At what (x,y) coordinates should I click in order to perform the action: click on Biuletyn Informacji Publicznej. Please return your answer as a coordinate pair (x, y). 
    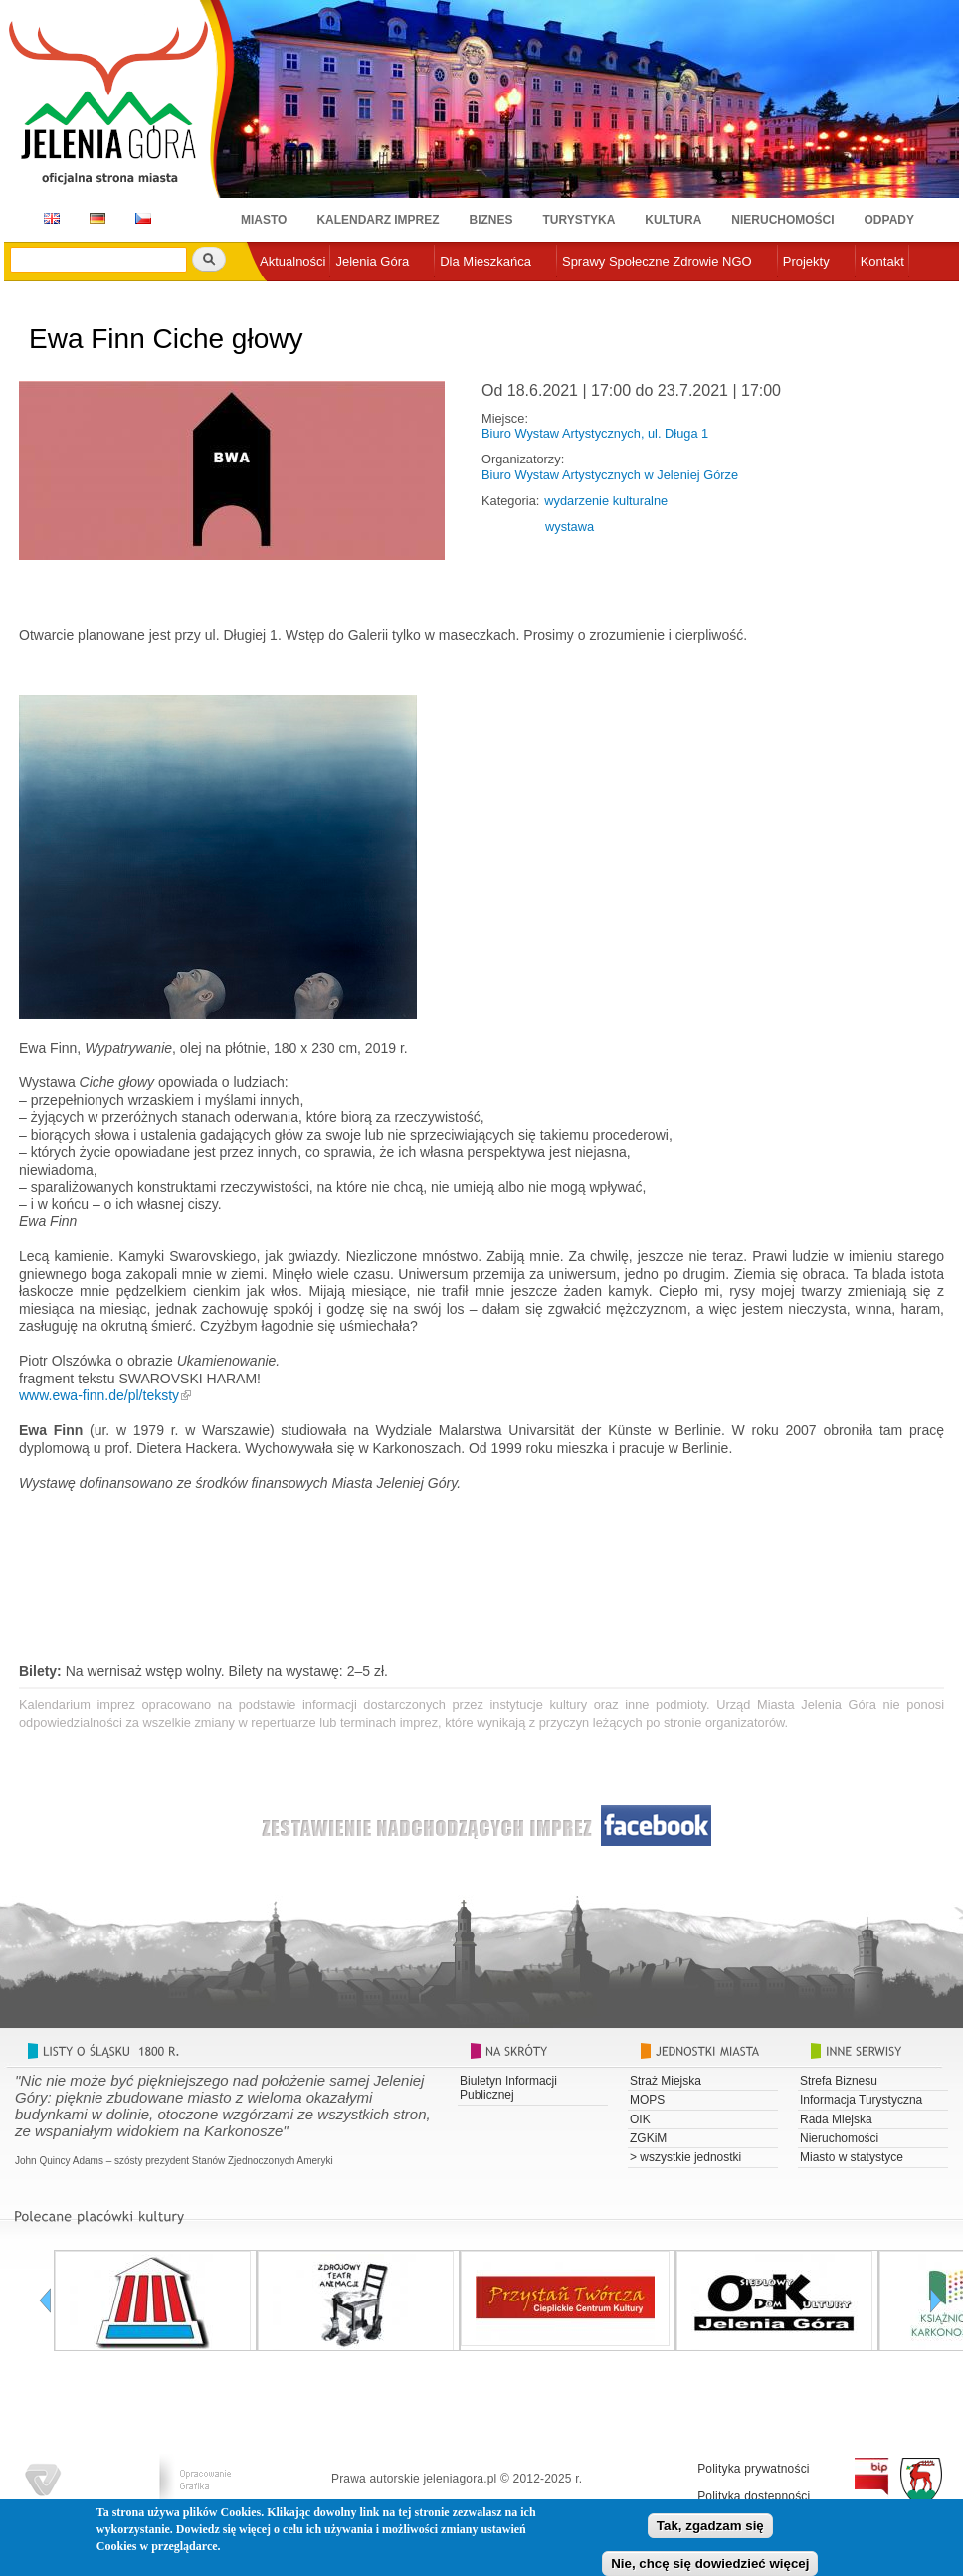
    Looking at the image, I should click on (508, 2088).